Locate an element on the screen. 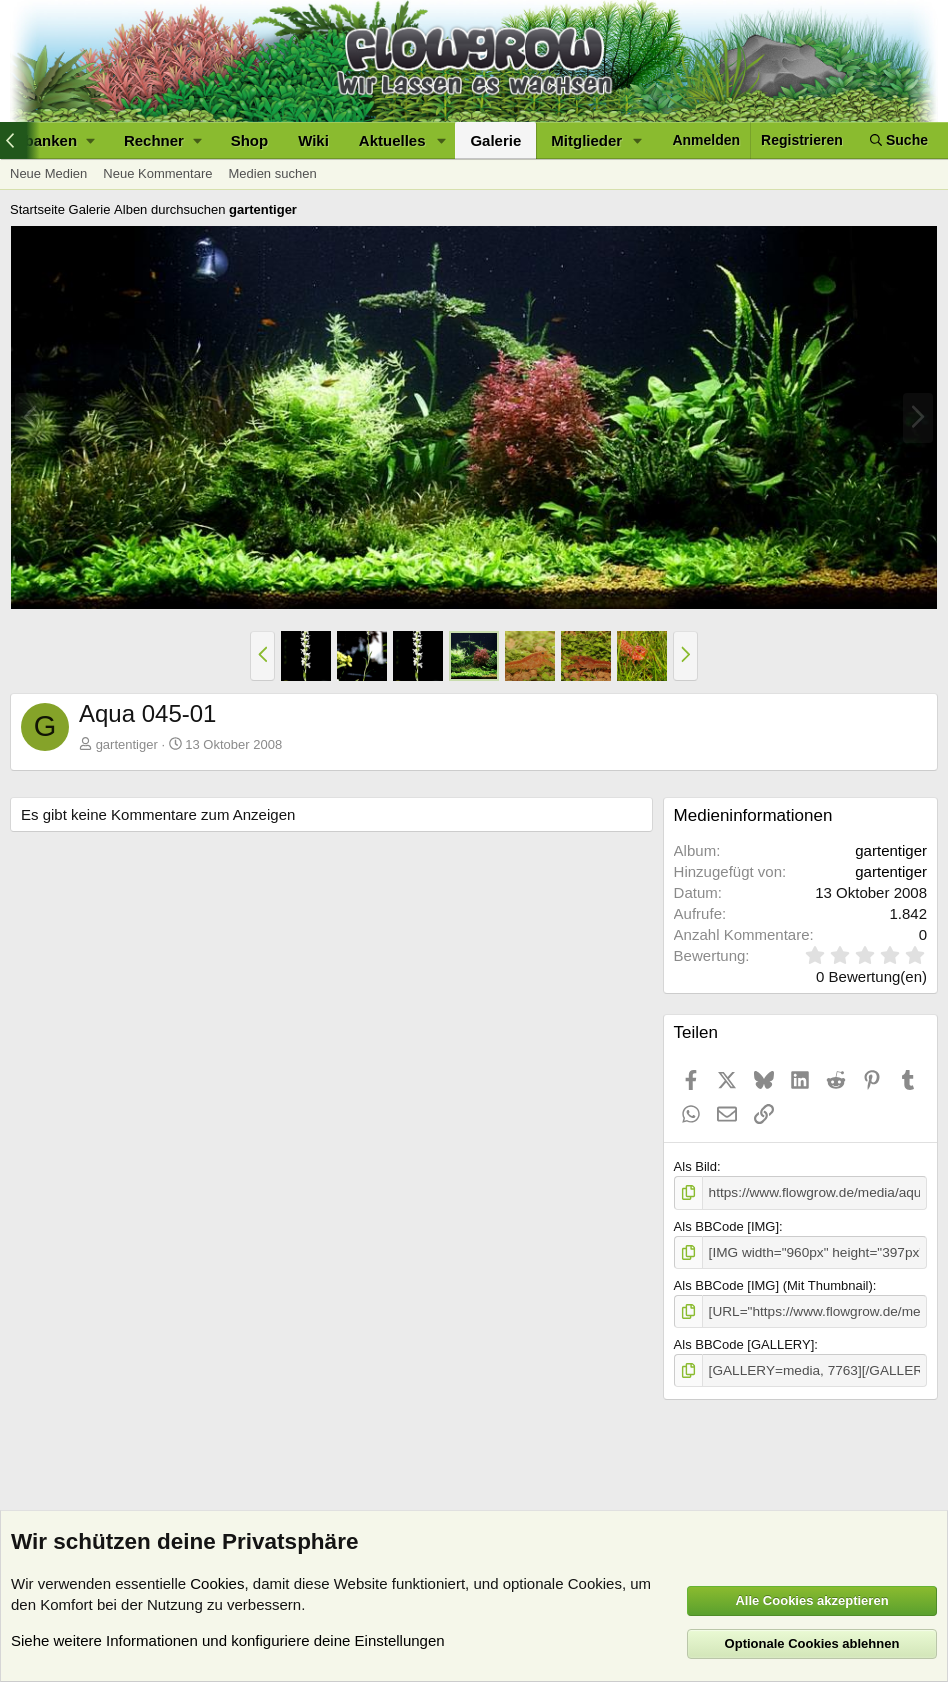 The height and width of the screenshot is (1682, 948). gartentiger is located at coordinates (127, 744).